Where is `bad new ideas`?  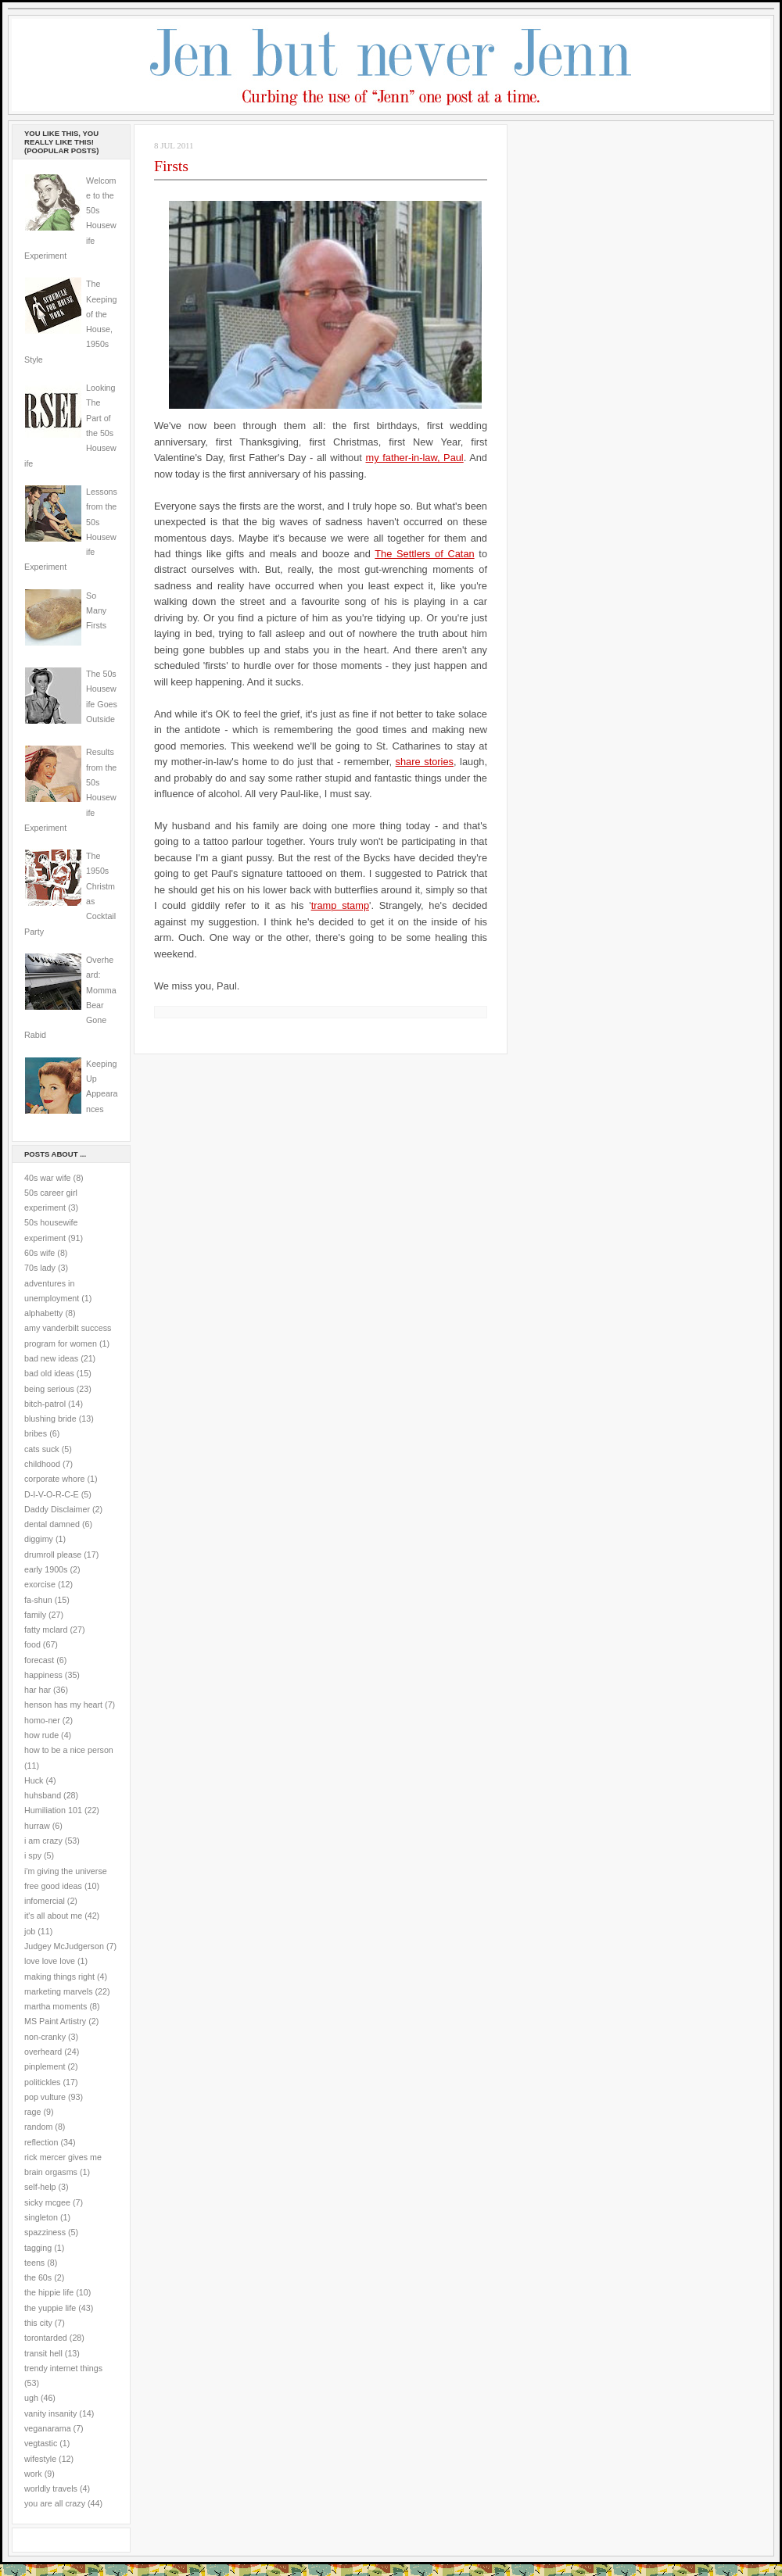 bad new ideas is located at coordinates (51, 1358).